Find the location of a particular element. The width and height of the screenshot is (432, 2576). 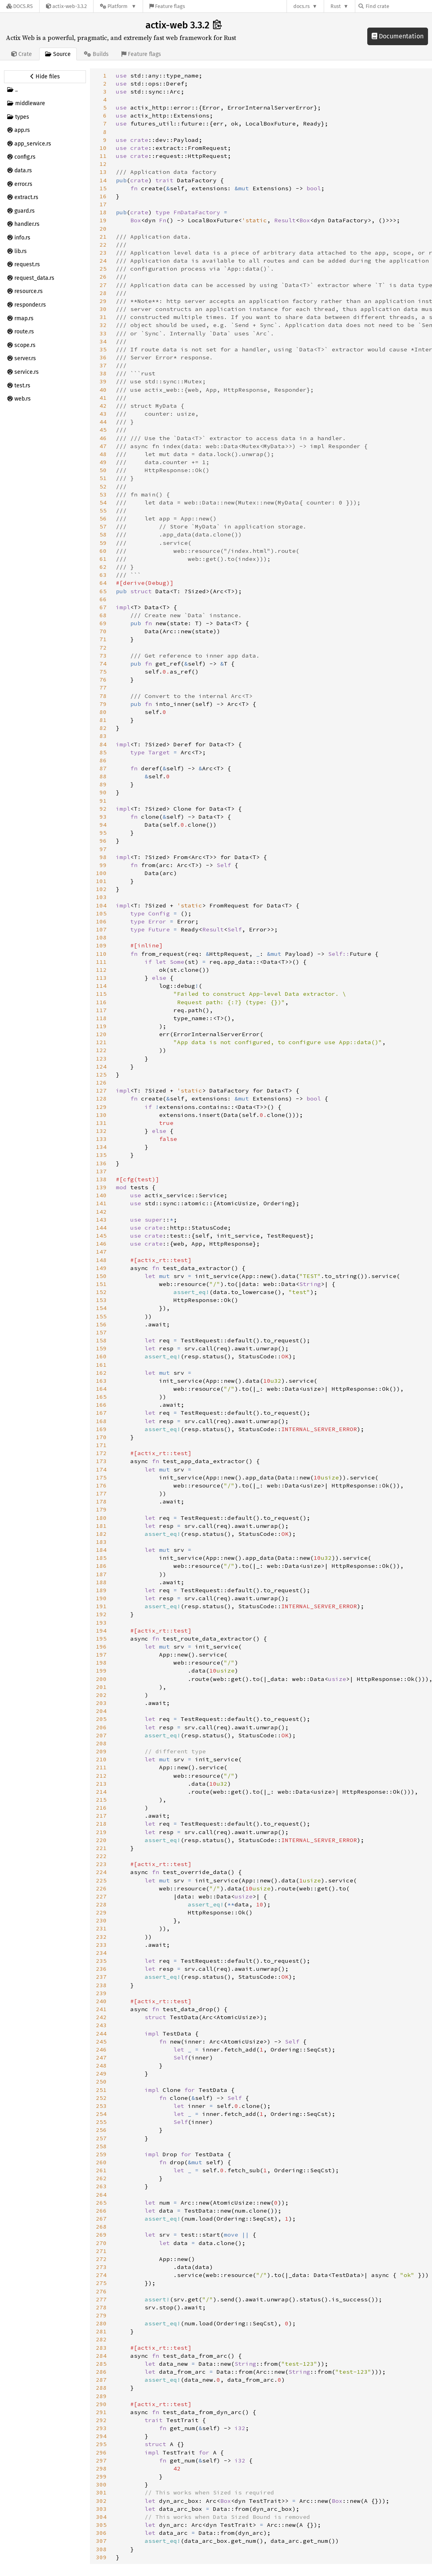

248 is located at coordinates (101, 2065).